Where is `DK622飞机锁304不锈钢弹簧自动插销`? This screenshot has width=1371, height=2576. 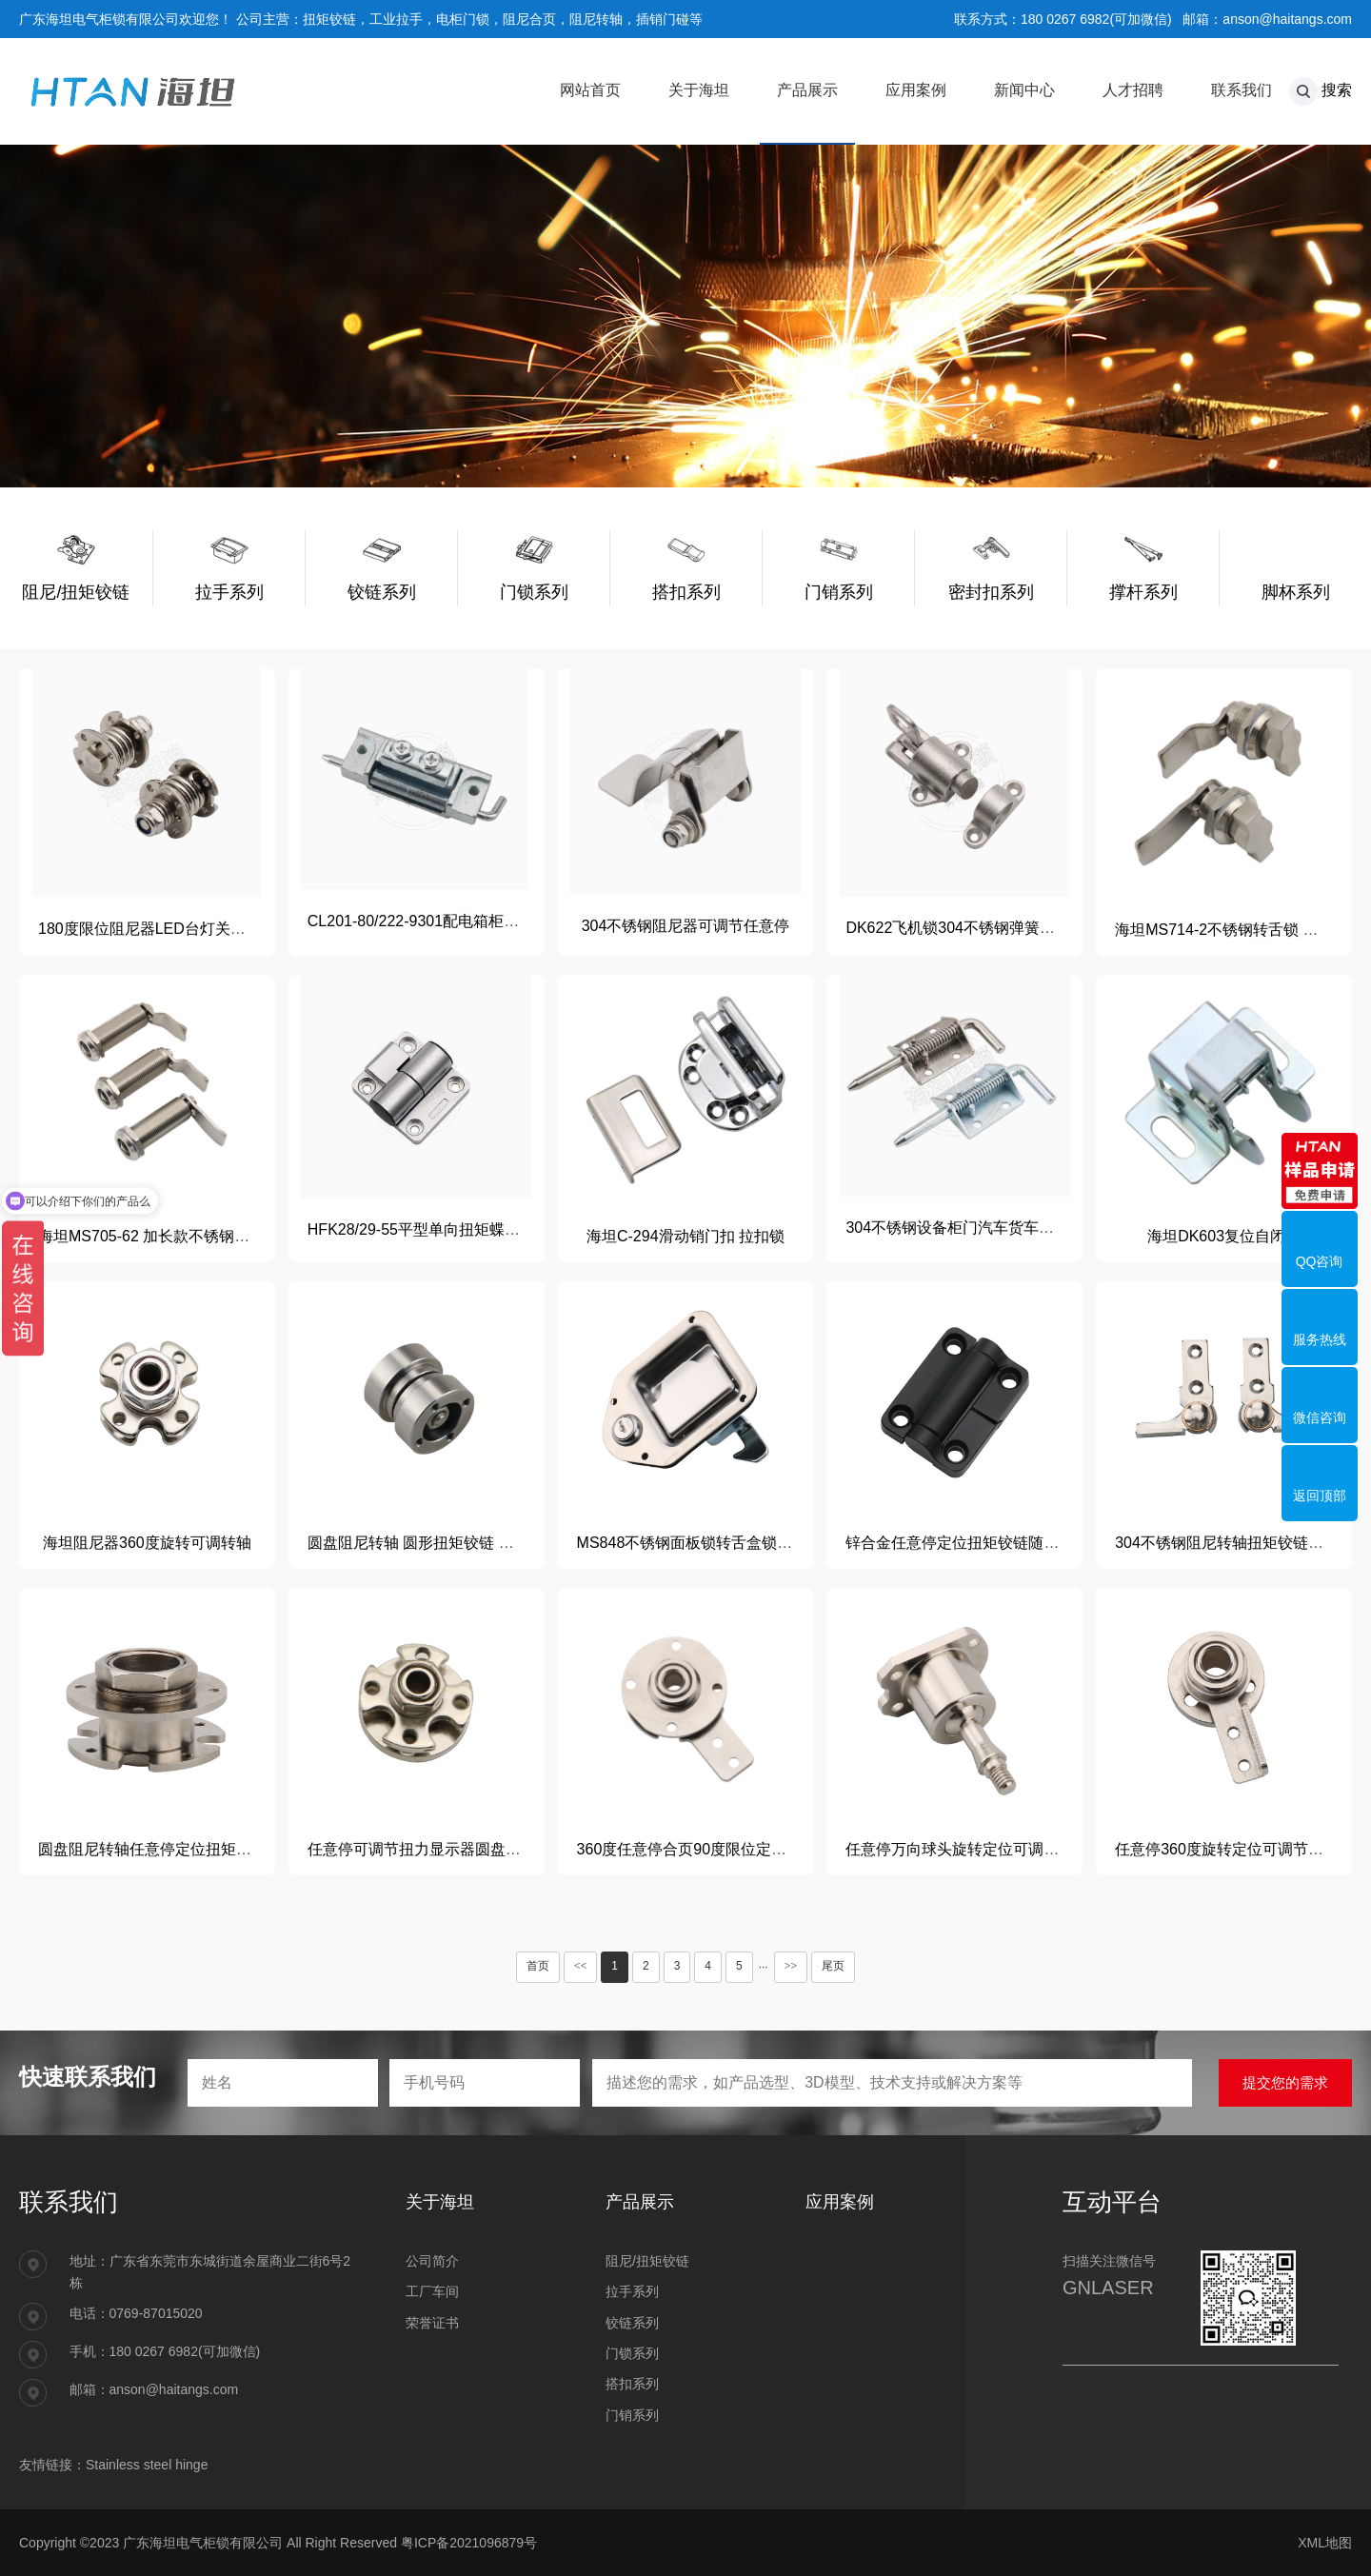 DK622飞机锁304不锈钢弹簧自动插销 is located at coordinates (973, 928).